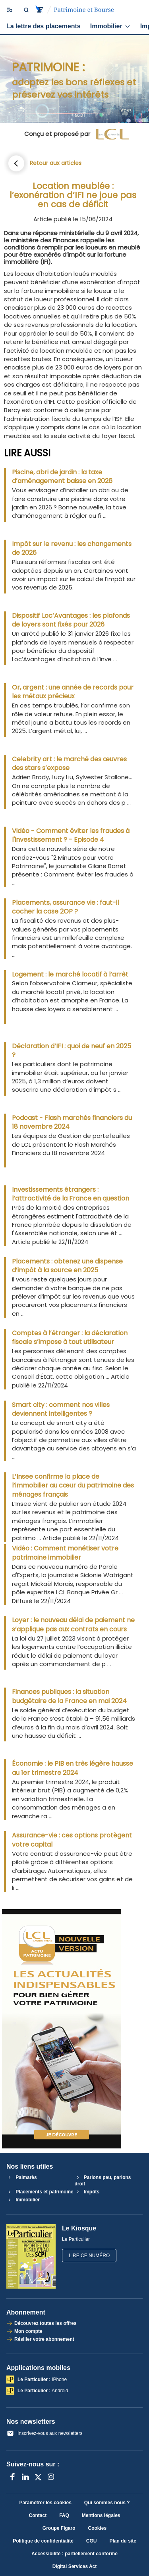 The width and height of the screenshot is (149, 2576). Describe the element at coordinates (40, 2192) in the screenshot. I see `Placements et patrimoine` at that location.